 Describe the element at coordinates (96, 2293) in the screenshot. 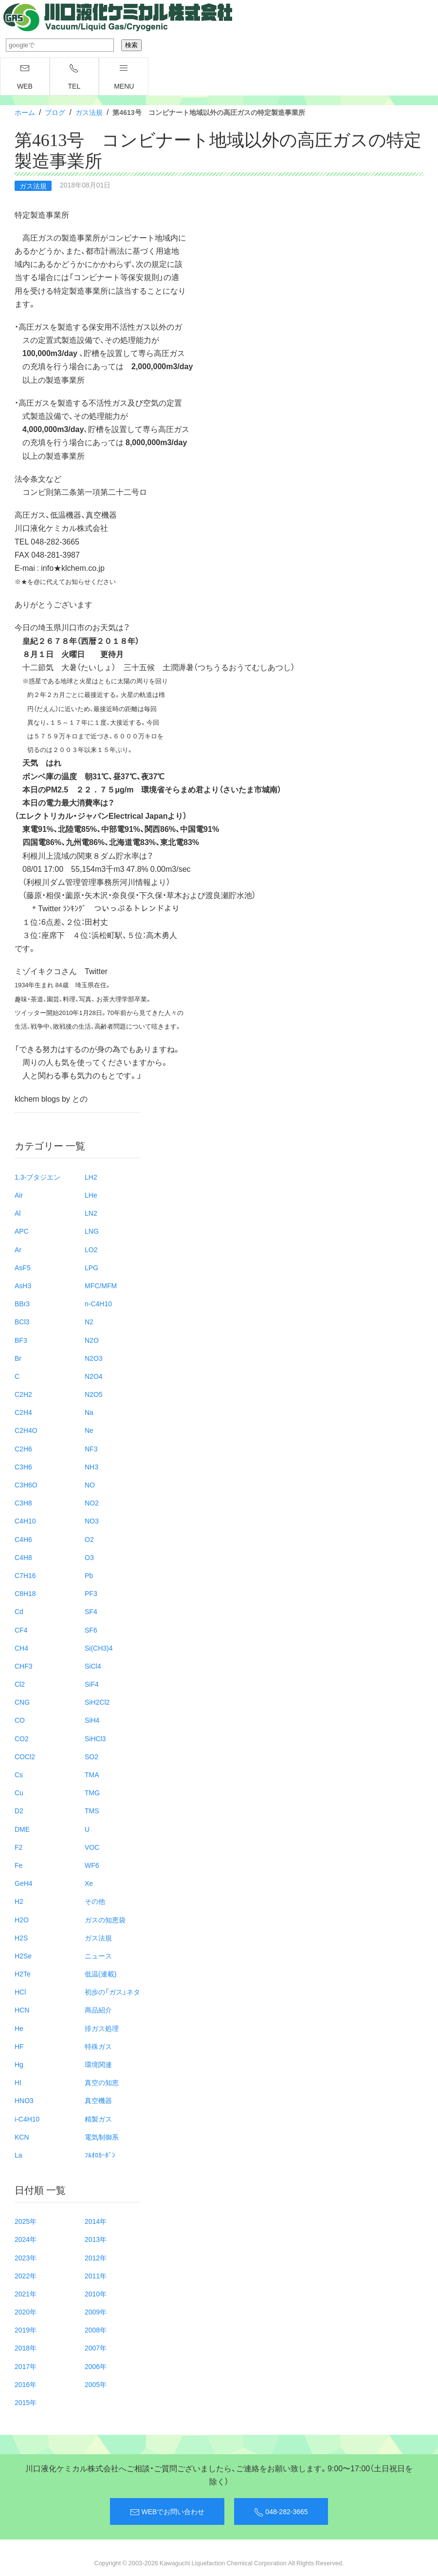

I see `2010年` at that location.